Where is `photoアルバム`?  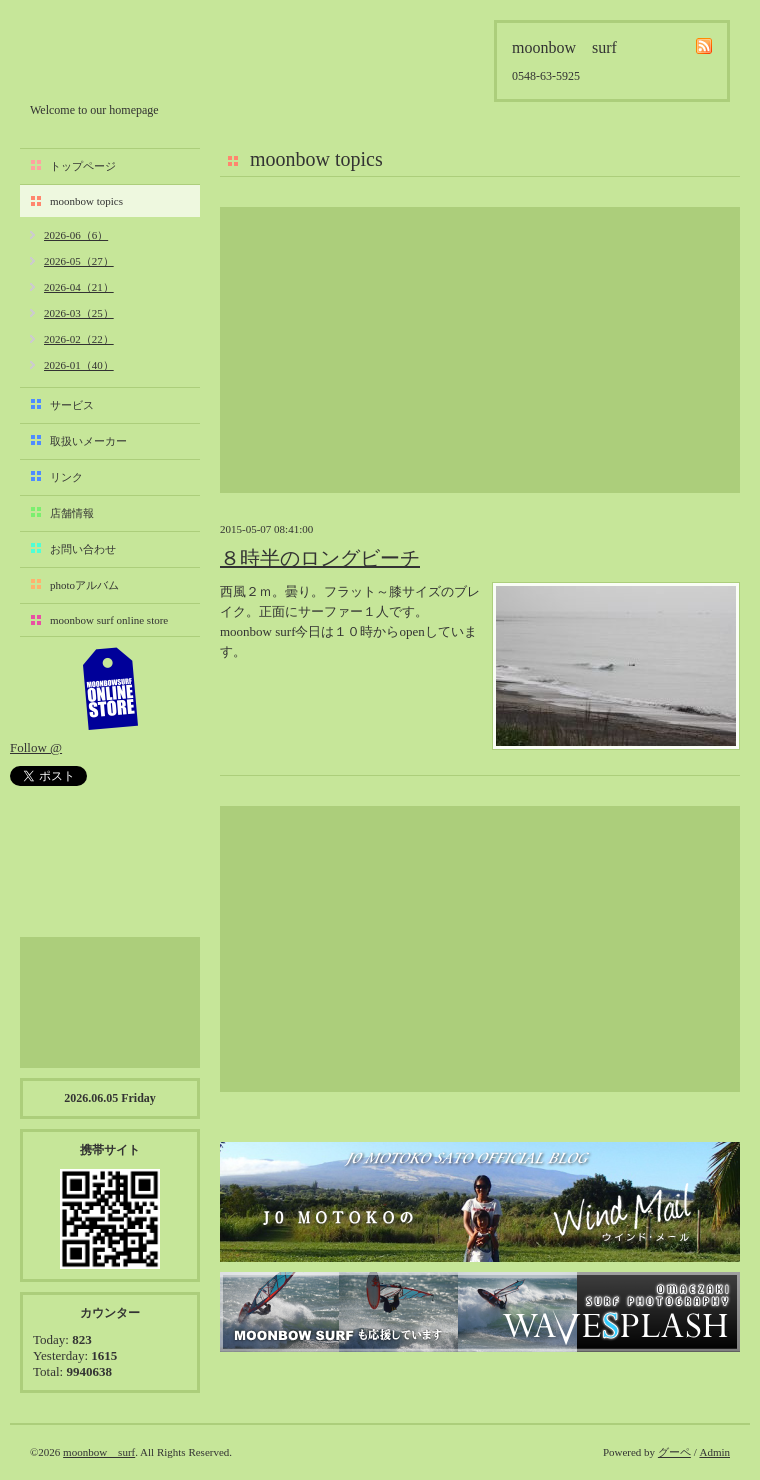 photoアルバム is located at coordinates (84, 585).